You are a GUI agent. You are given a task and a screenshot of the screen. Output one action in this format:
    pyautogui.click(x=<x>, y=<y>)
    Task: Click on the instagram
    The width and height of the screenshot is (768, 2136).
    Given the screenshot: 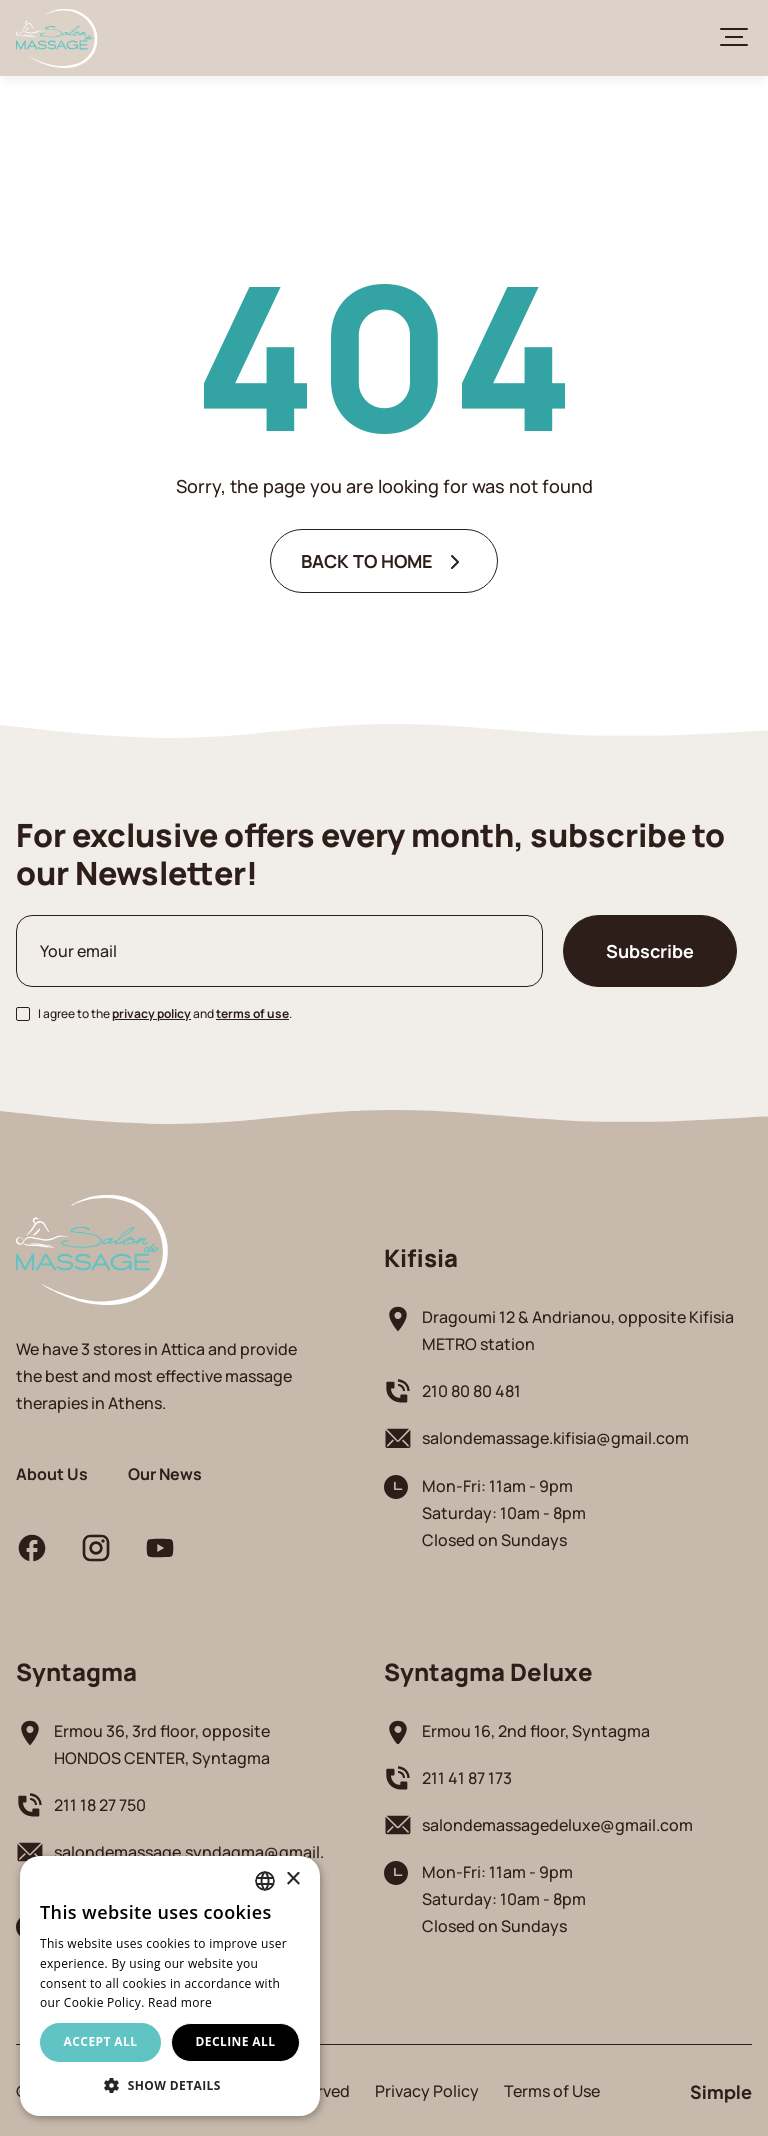 What is the action you would take?
    pyautogui.click(x=96, y=1548)
    